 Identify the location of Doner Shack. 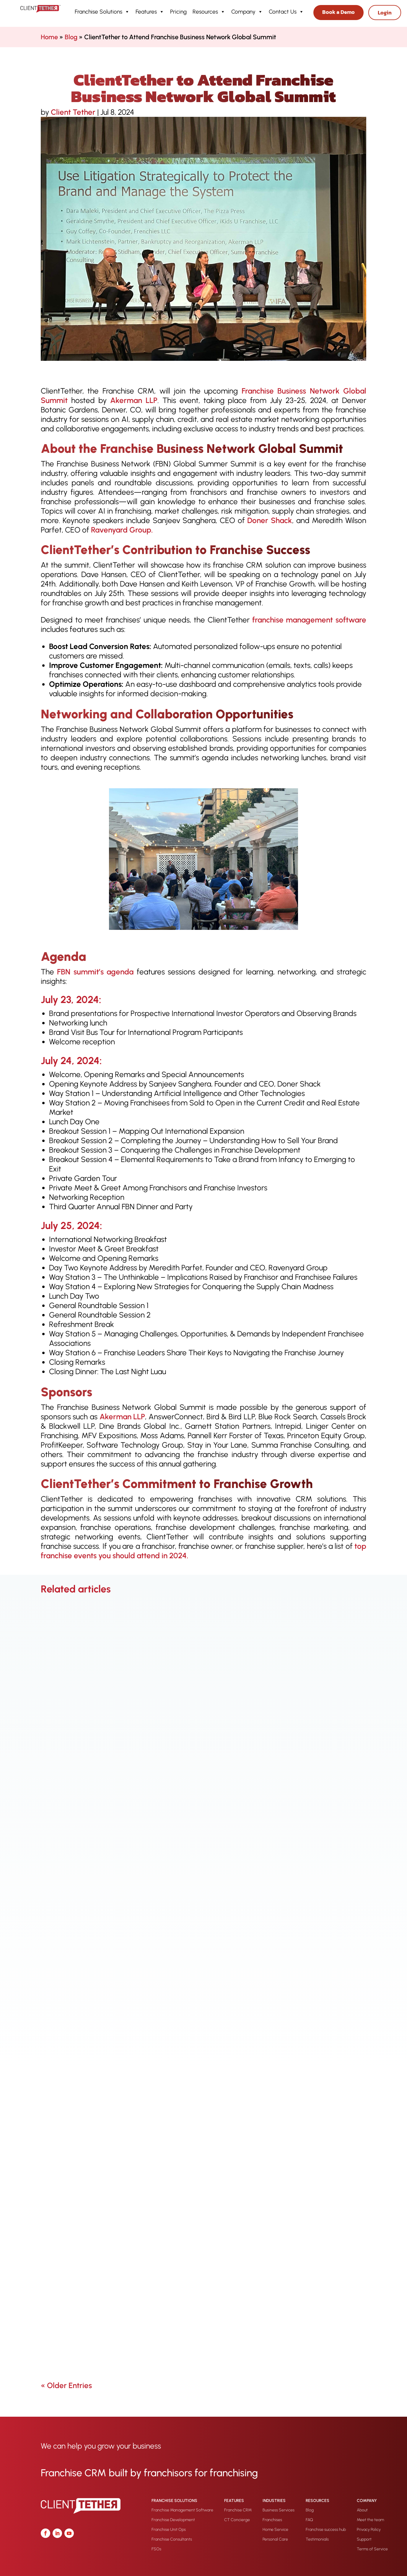
(269, 520).